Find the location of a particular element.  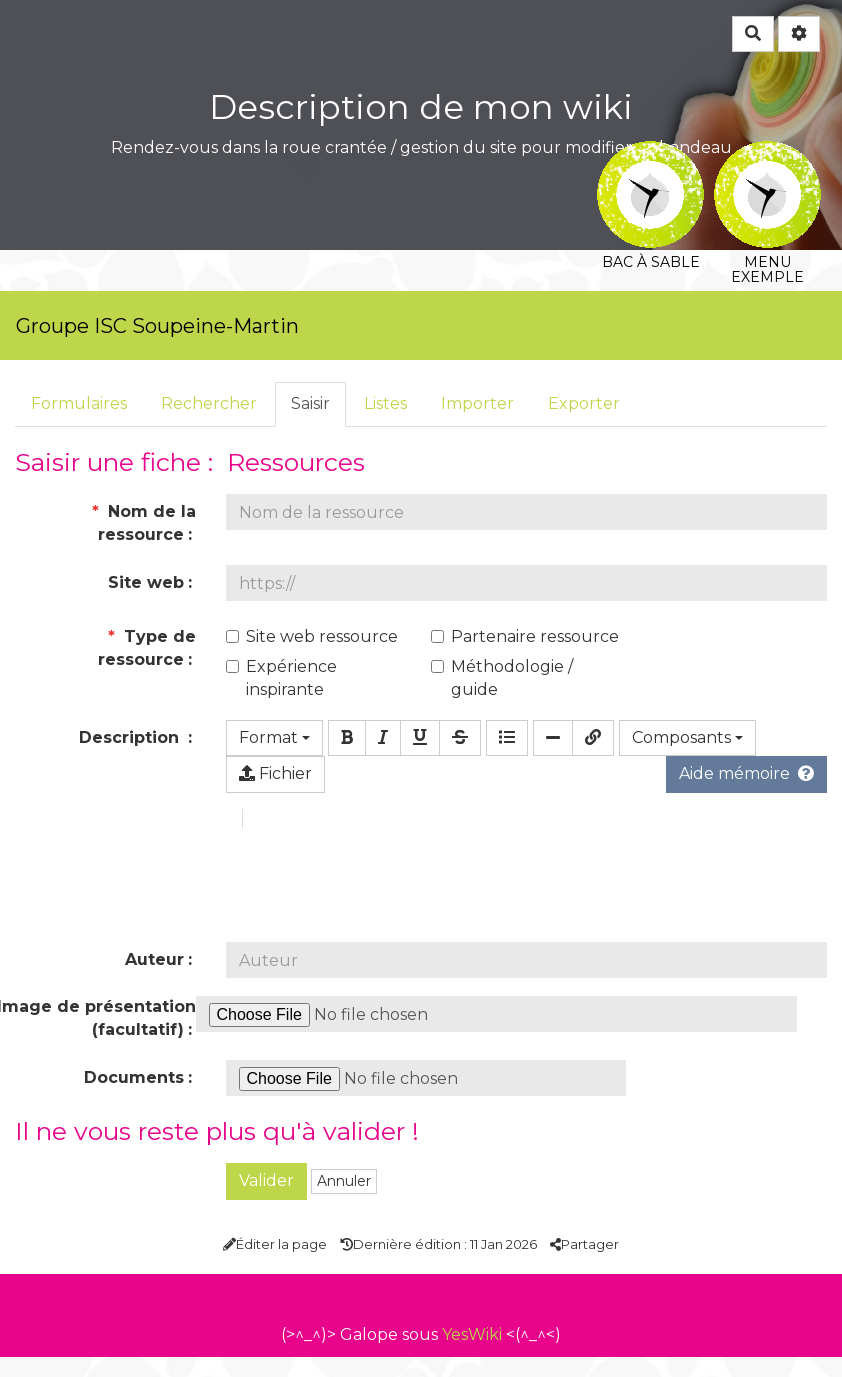

YesWiki is located at coordinates (472, 1354).